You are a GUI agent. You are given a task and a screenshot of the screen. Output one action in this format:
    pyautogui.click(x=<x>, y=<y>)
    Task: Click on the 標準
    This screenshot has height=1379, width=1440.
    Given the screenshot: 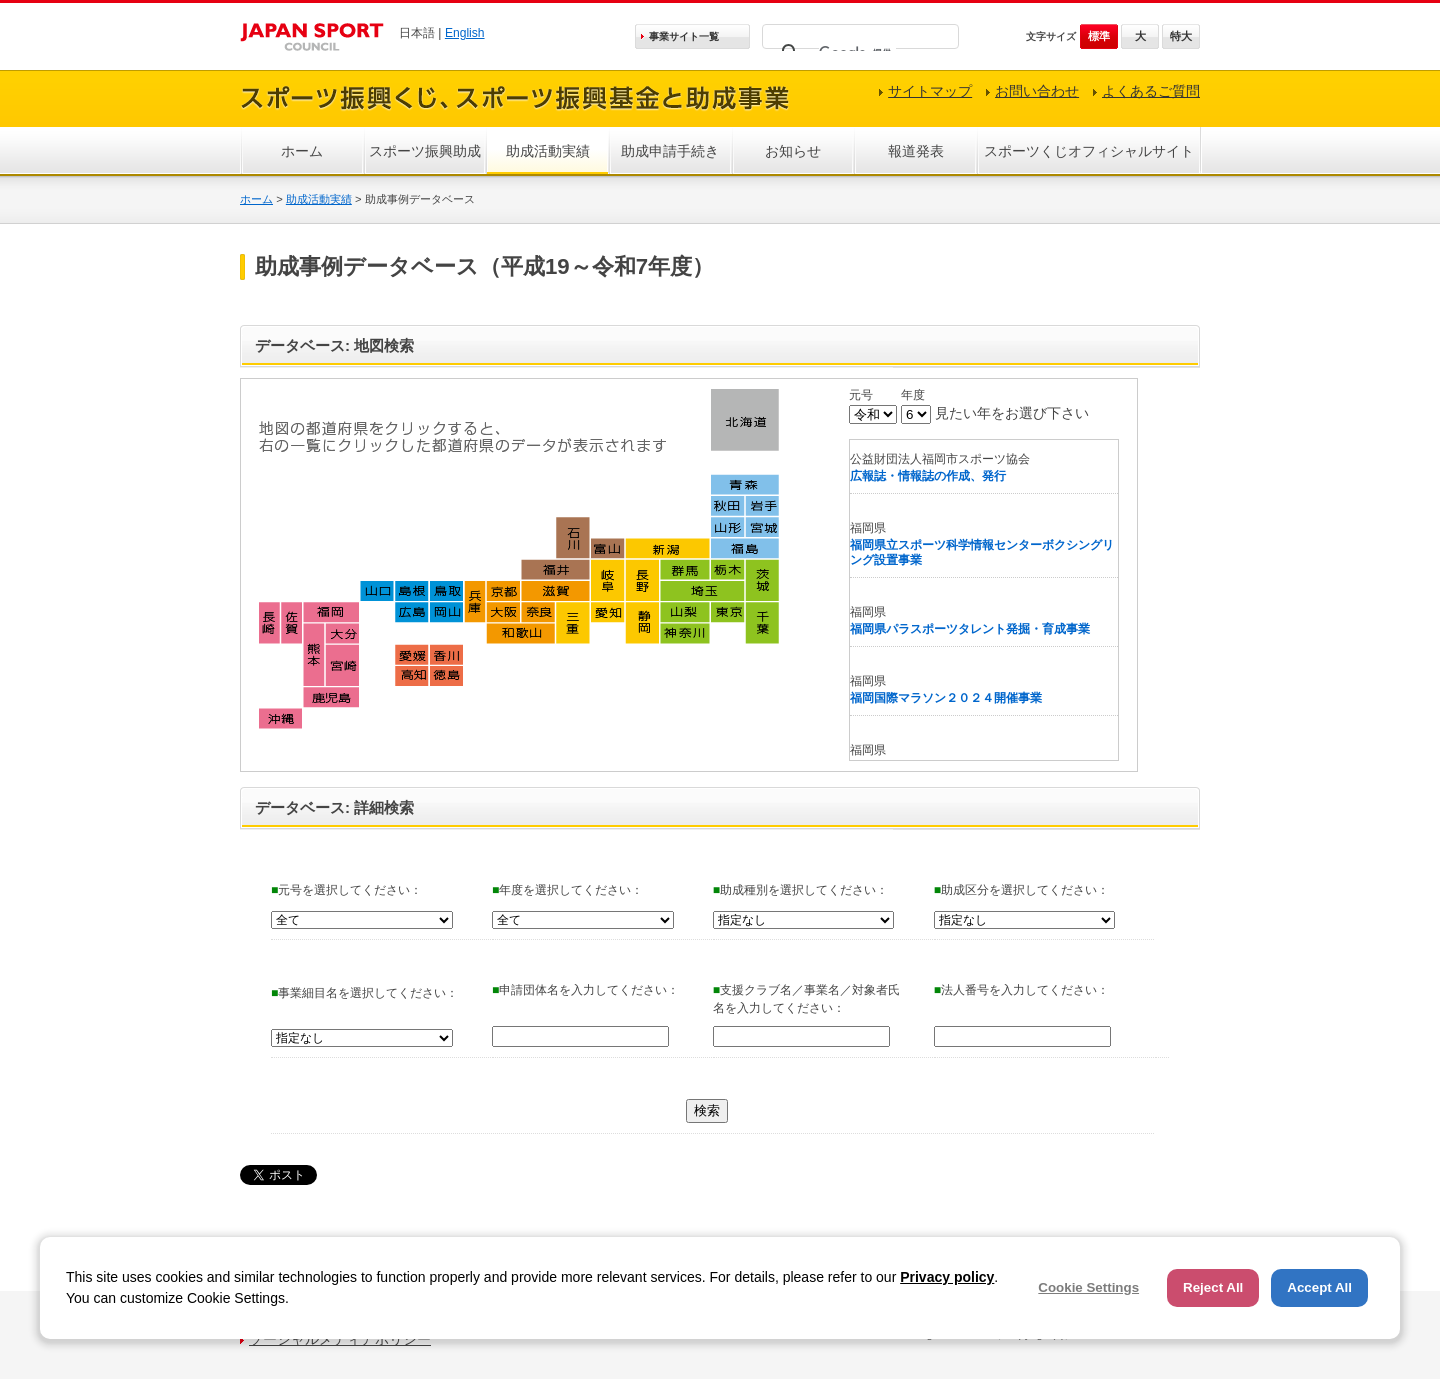 What is the action you would take?
    pyautogui.click(x=1099, y=36)
    